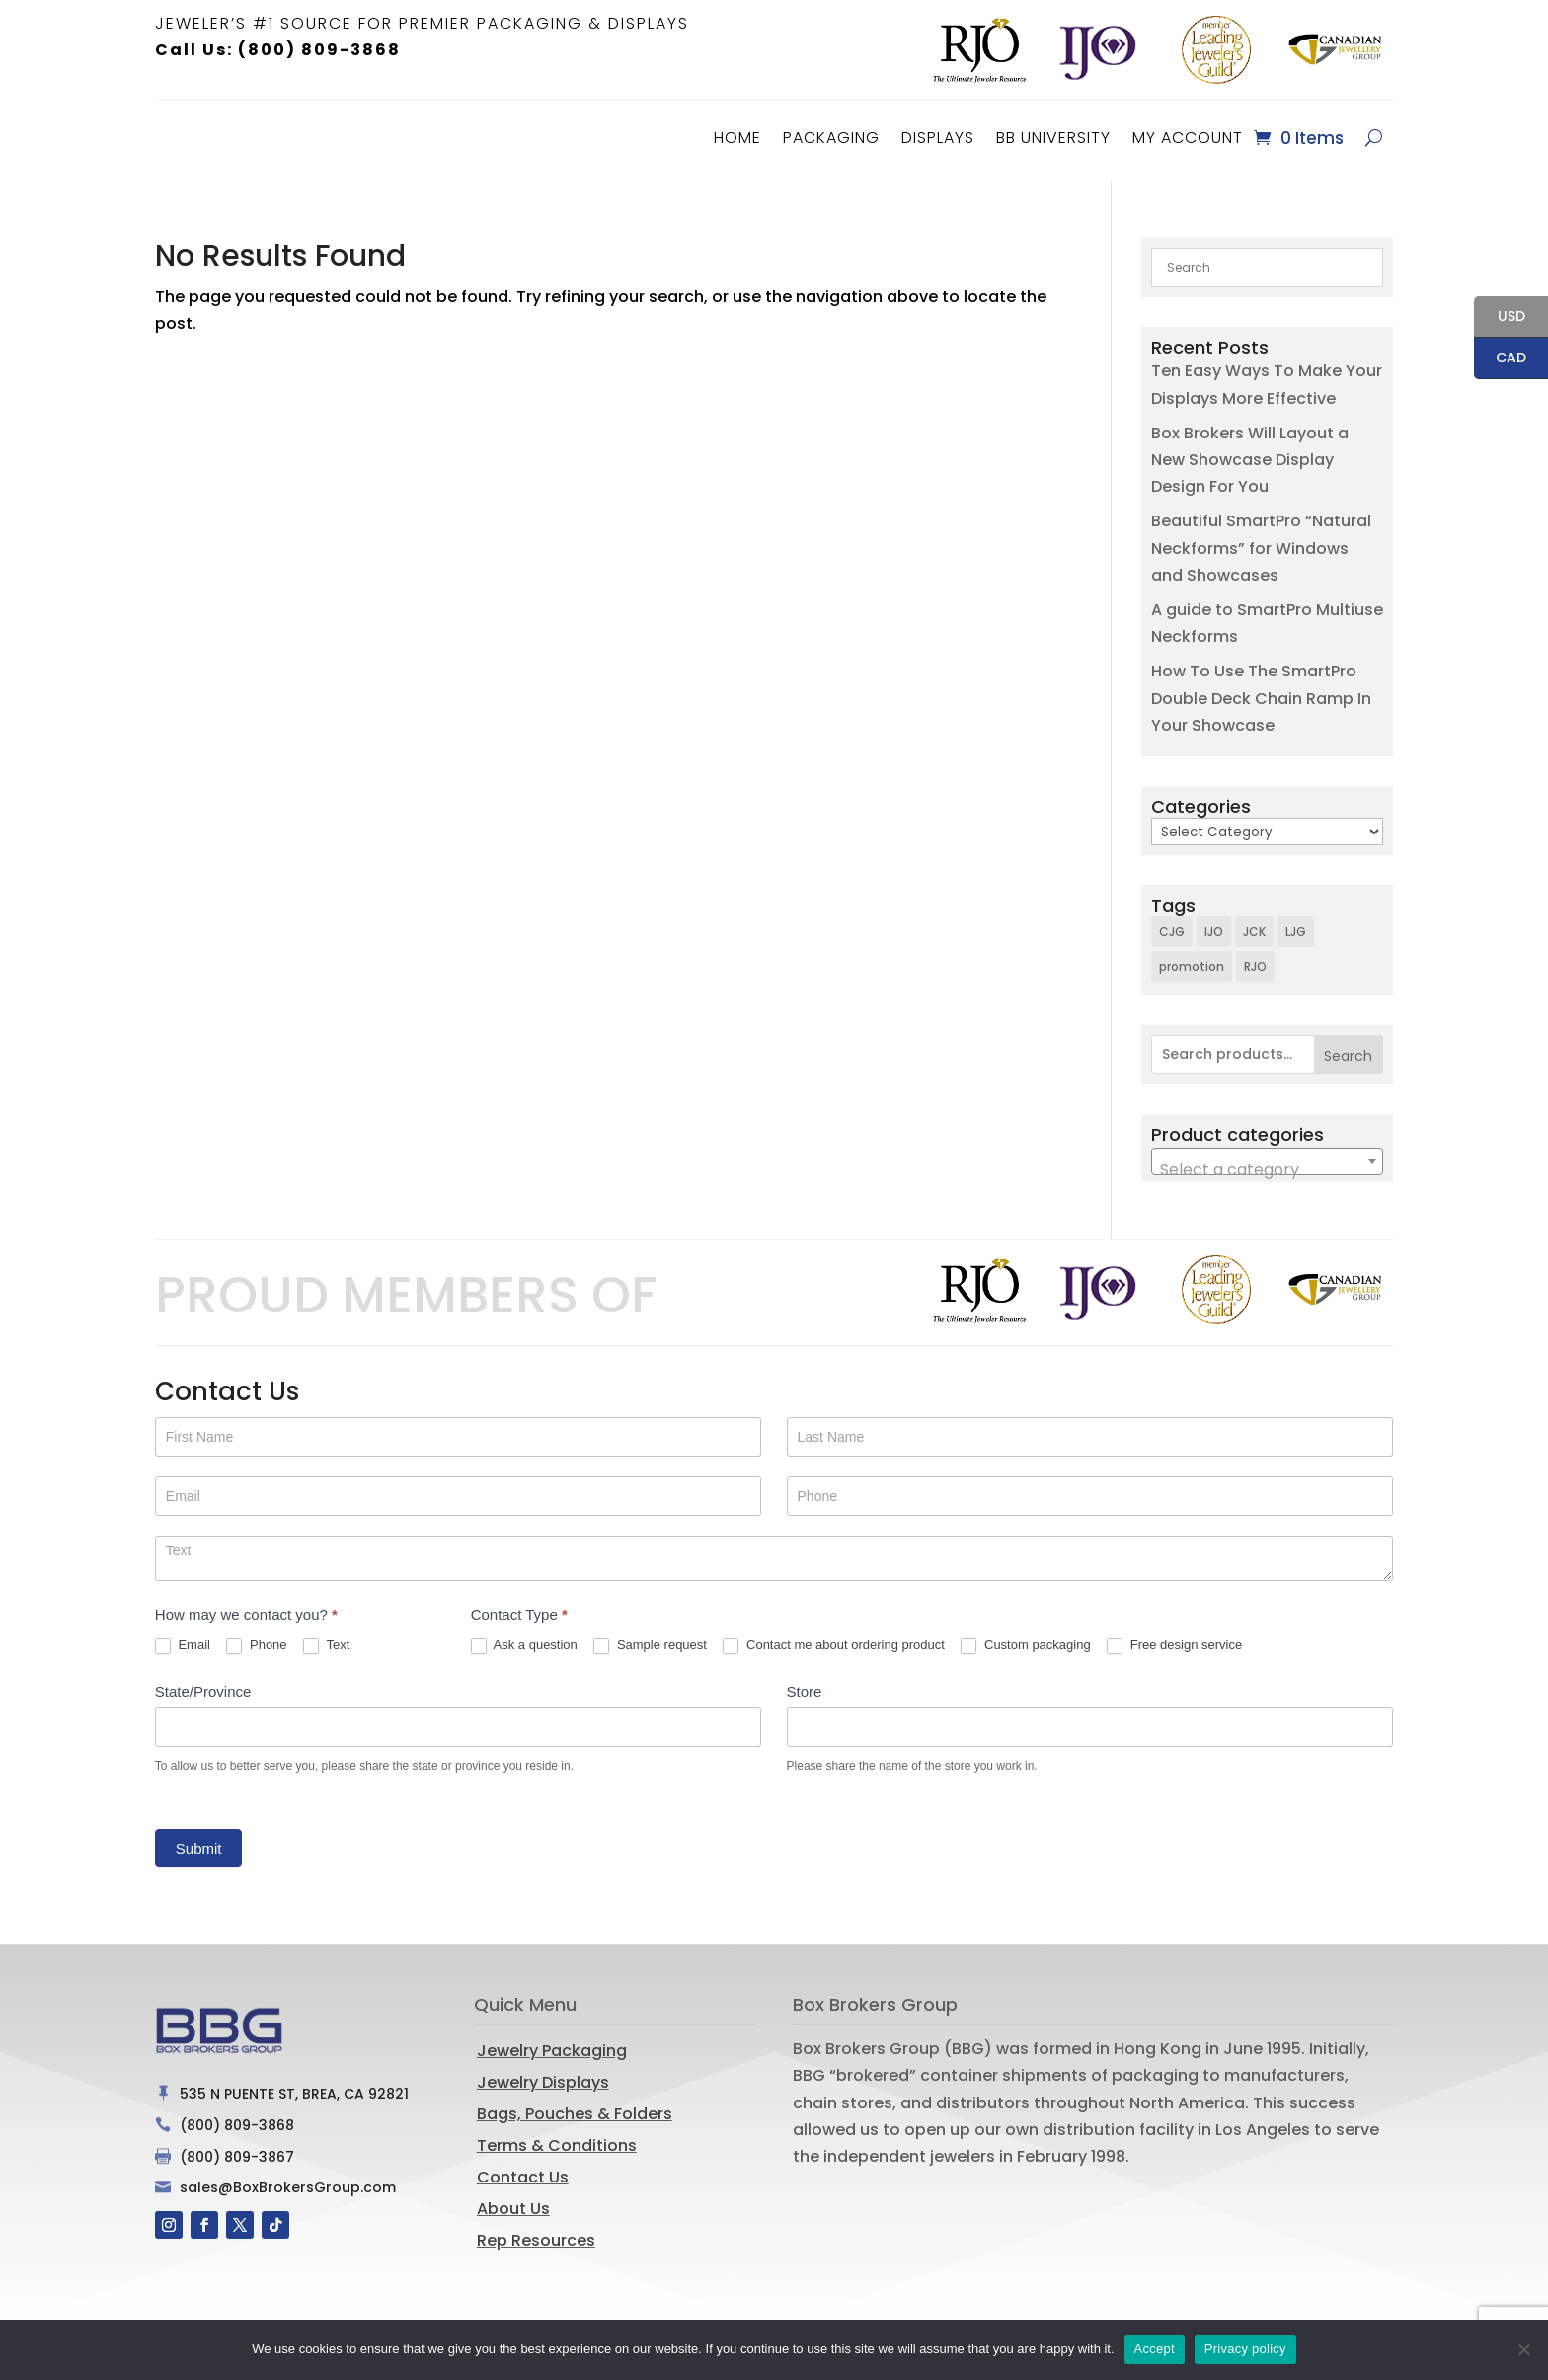 Image resolution: width=1548 pixels, height=2380 pixels. I want to click on How may we contact you?, so click(246, 1609).